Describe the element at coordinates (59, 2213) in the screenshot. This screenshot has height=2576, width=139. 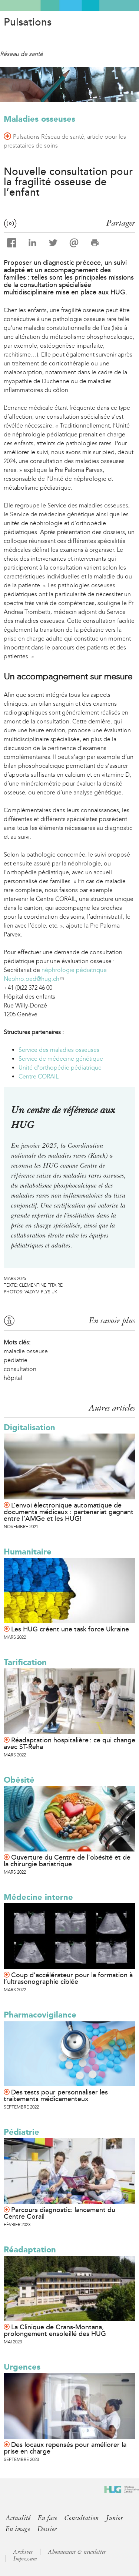
I see `Parcours diagnostic: lancement du Centre Corail` at that location.